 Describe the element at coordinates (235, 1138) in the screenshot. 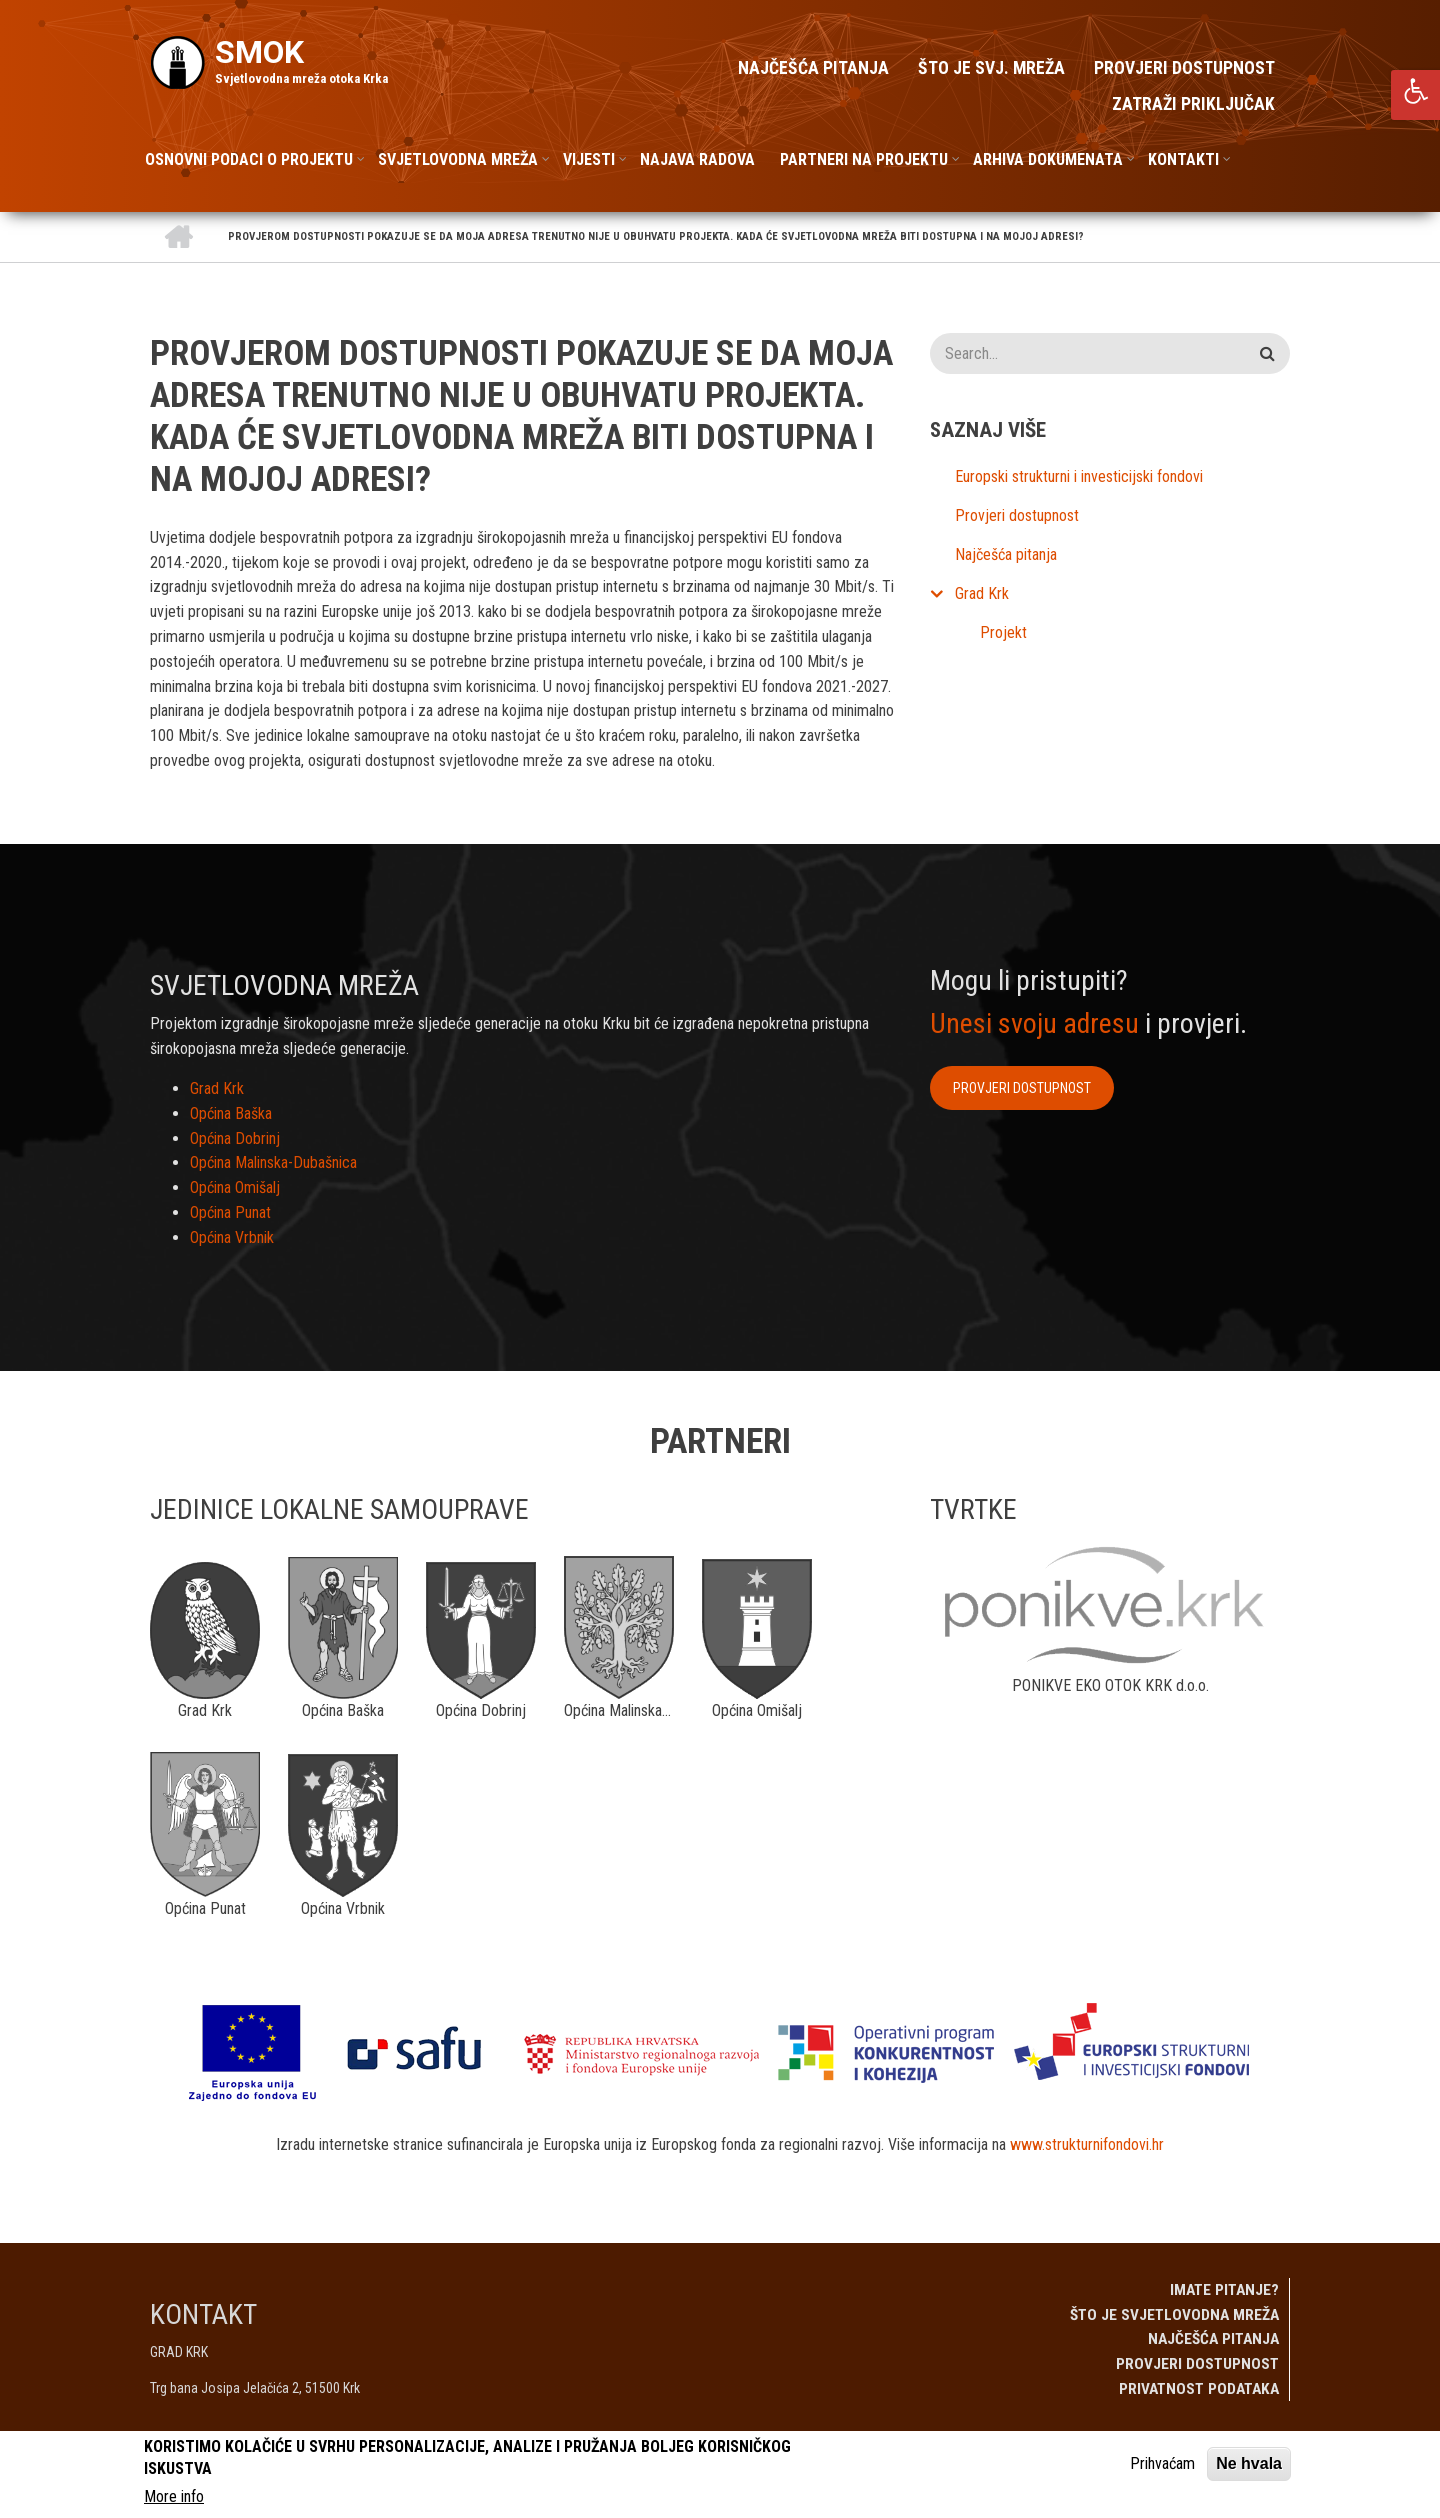

I see `Općina Dobrinj` at that location.